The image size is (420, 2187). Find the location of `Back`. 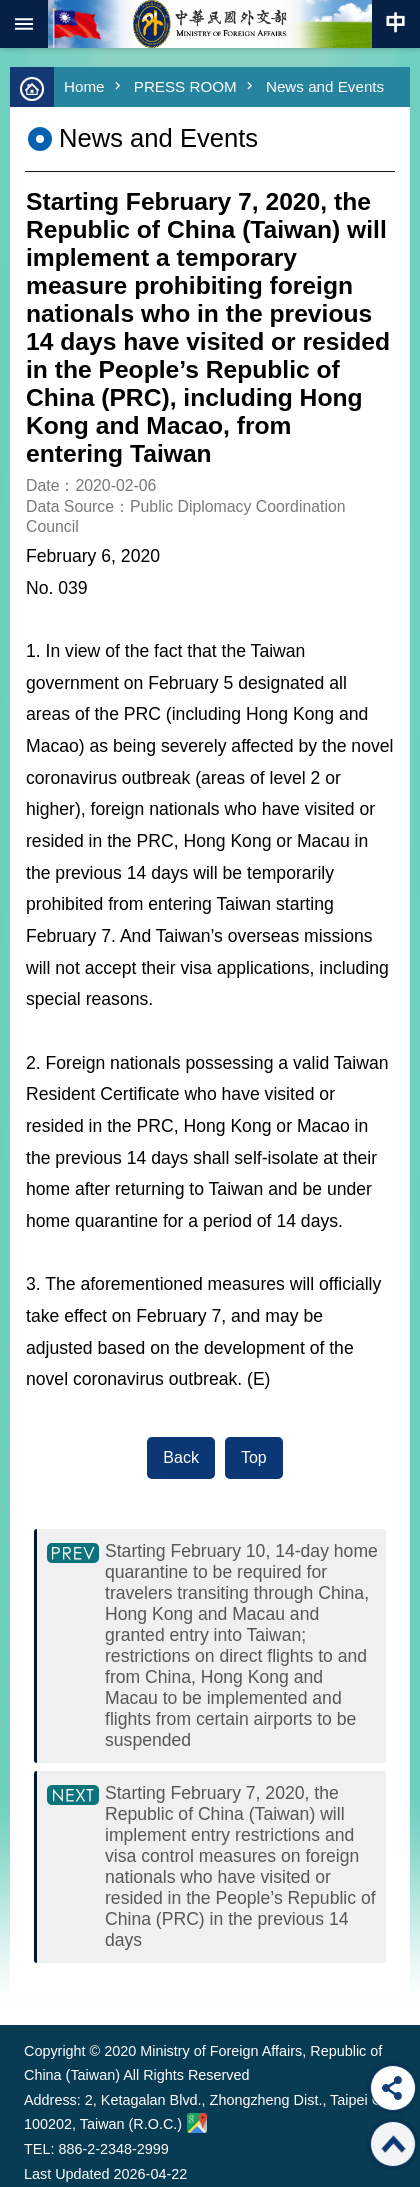

Back is located at coordinates (181, 1457).